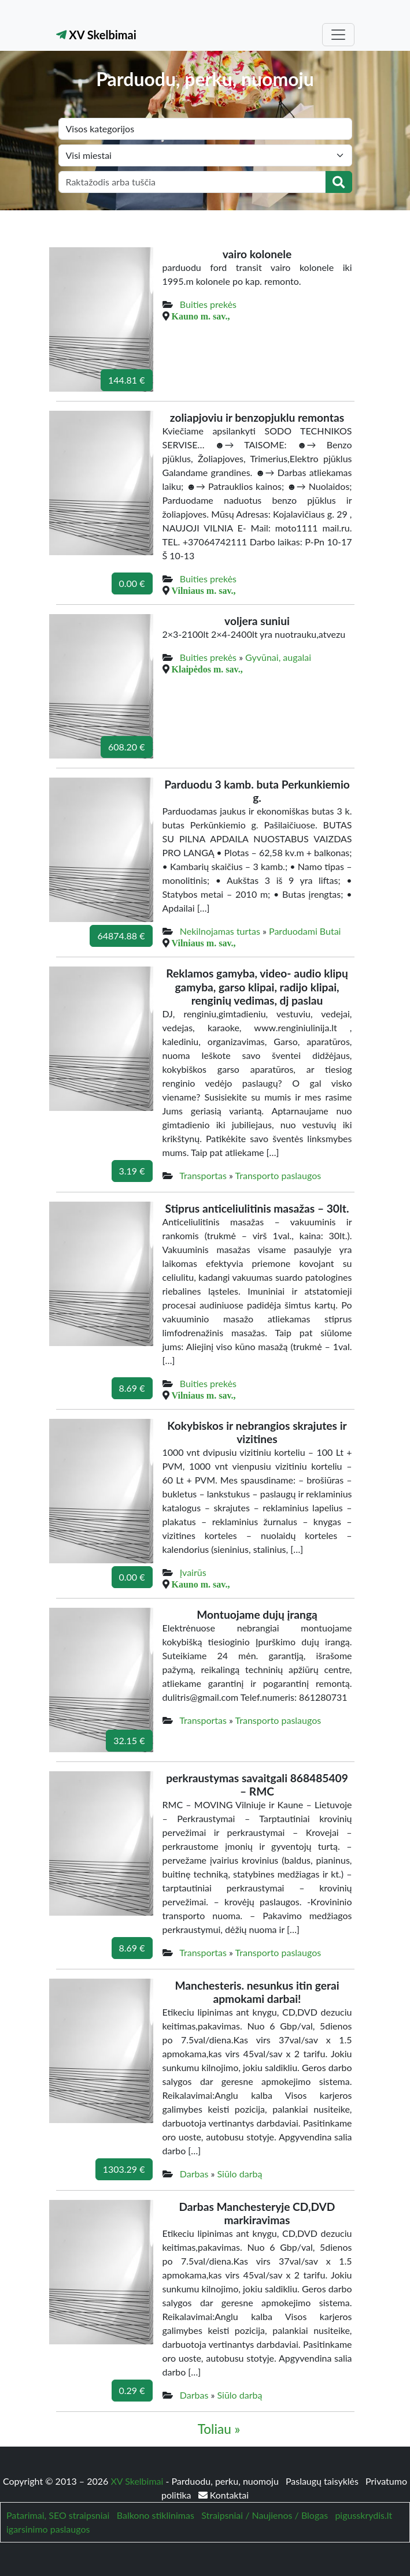 The image size is (410, 2576). I want to click on Transporto paslaugos, so click(278, 1175).